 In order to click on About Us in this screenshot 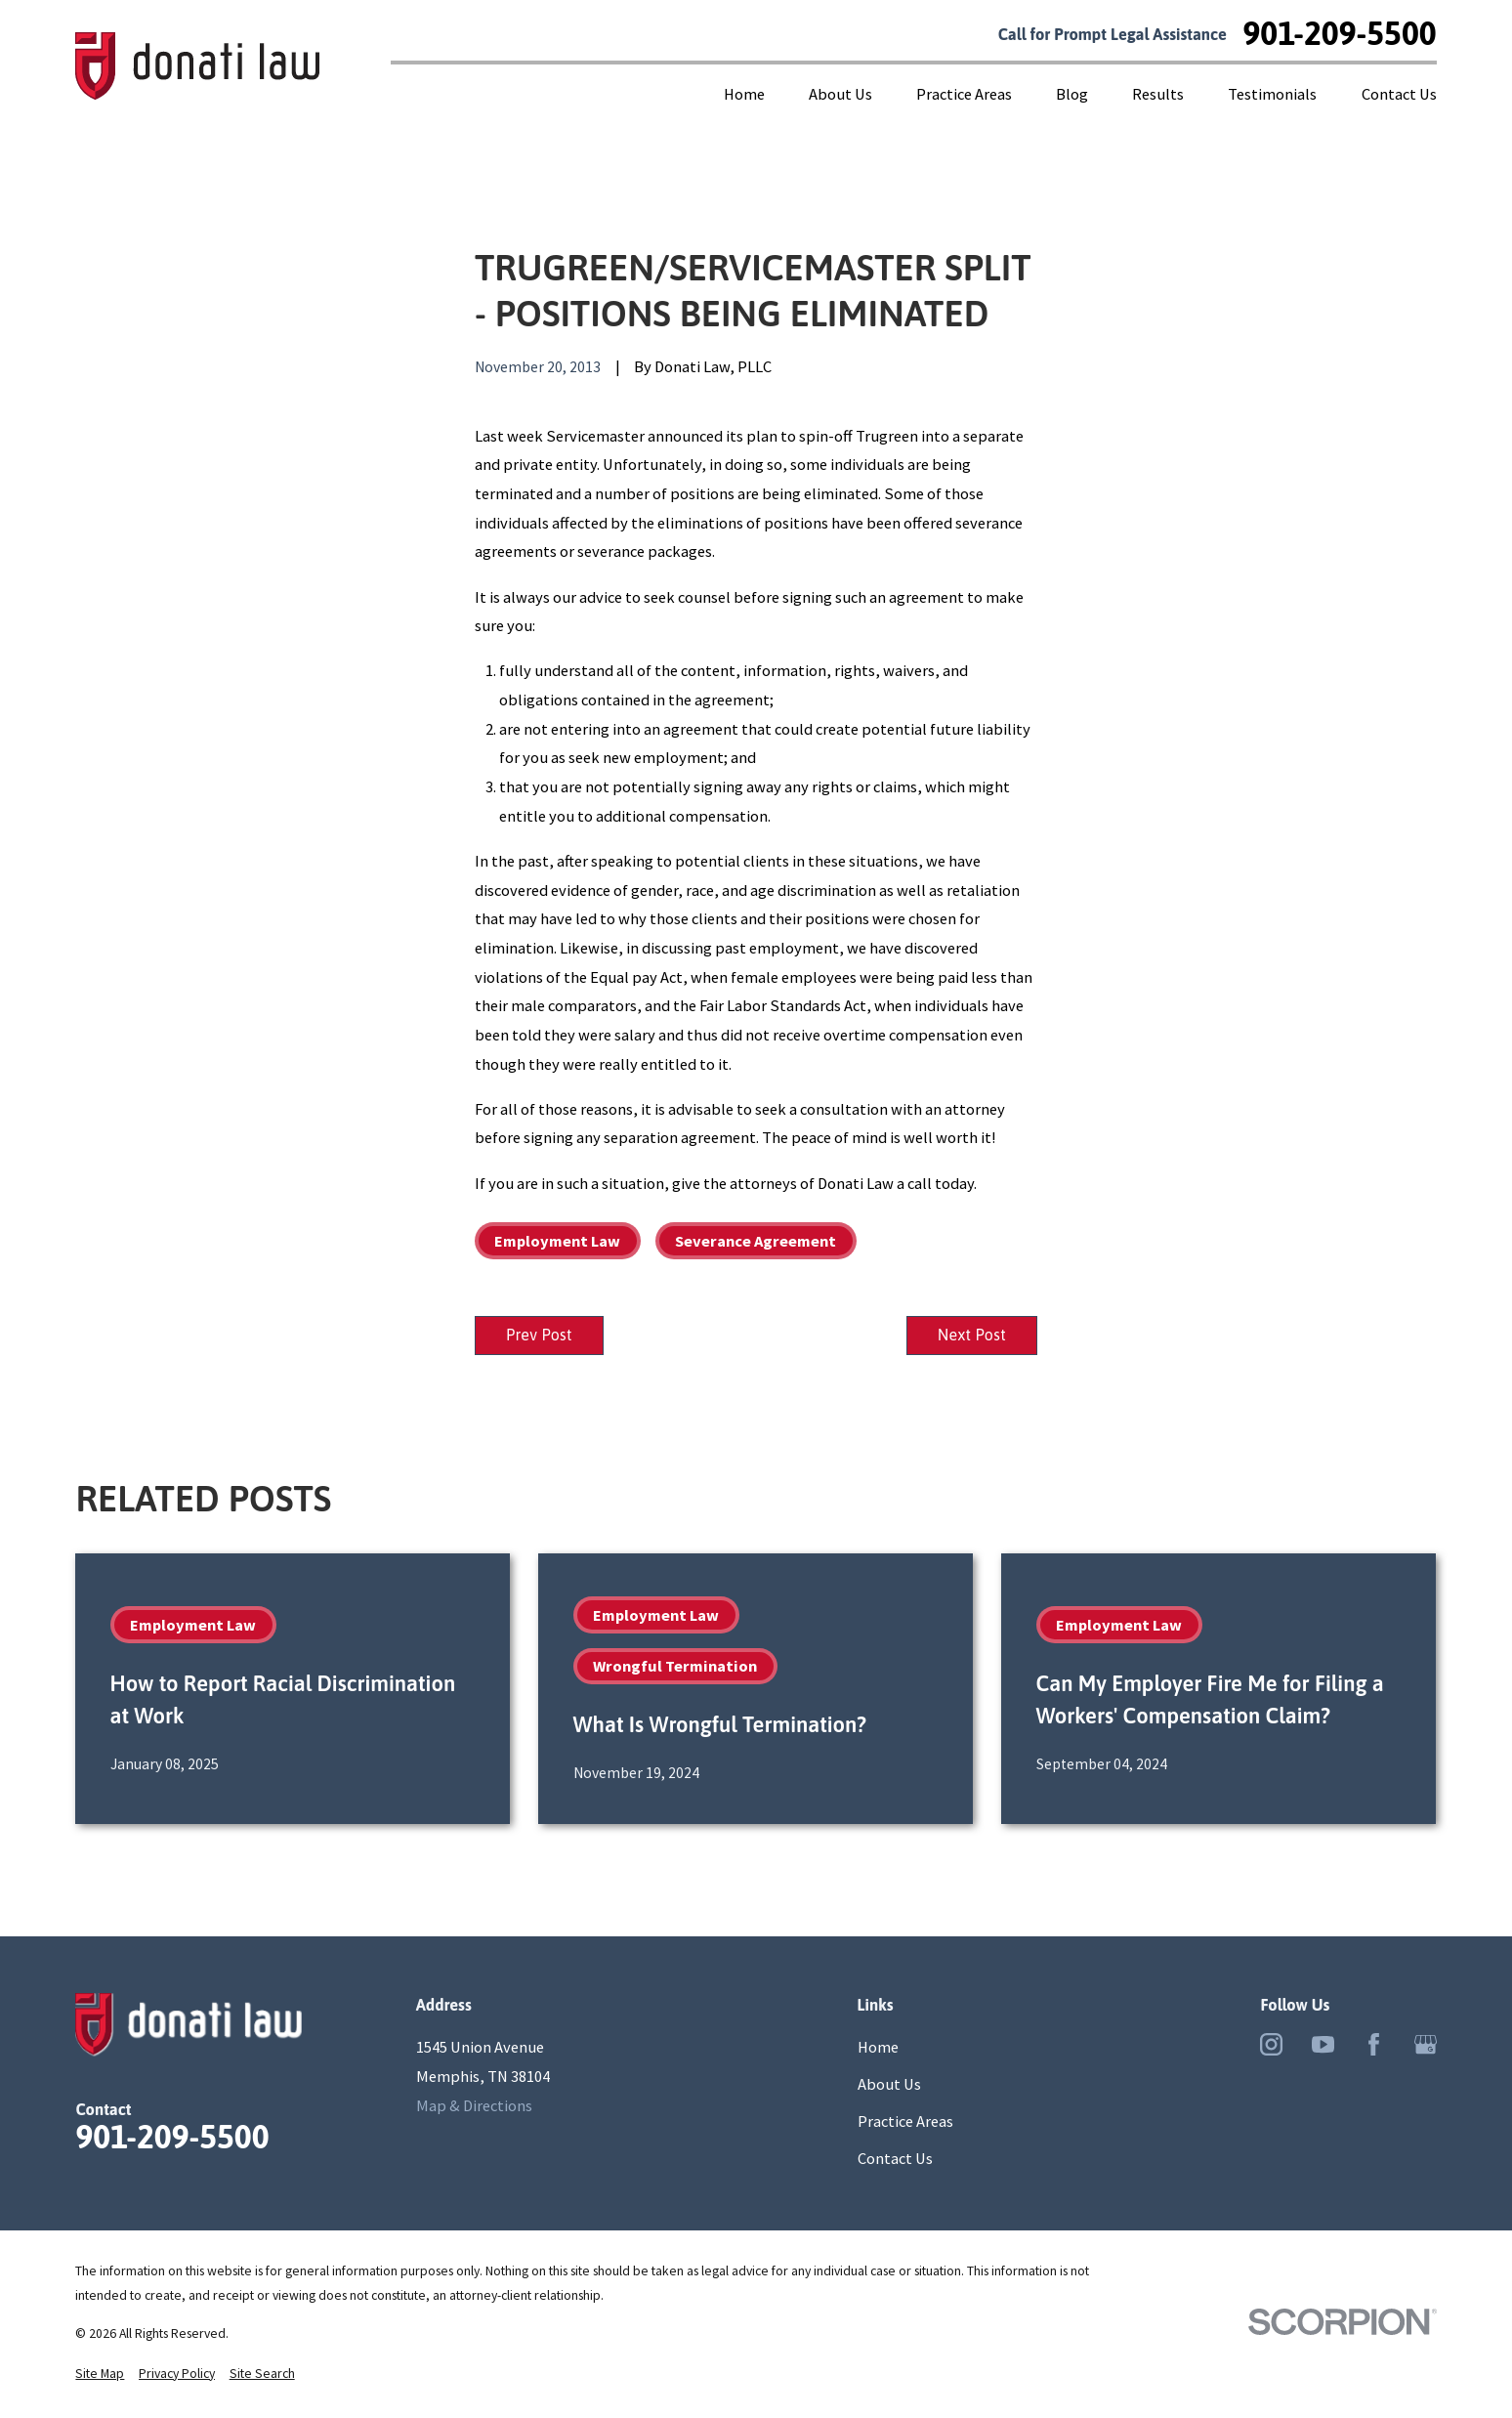, I will do `click(889, 2088)`.